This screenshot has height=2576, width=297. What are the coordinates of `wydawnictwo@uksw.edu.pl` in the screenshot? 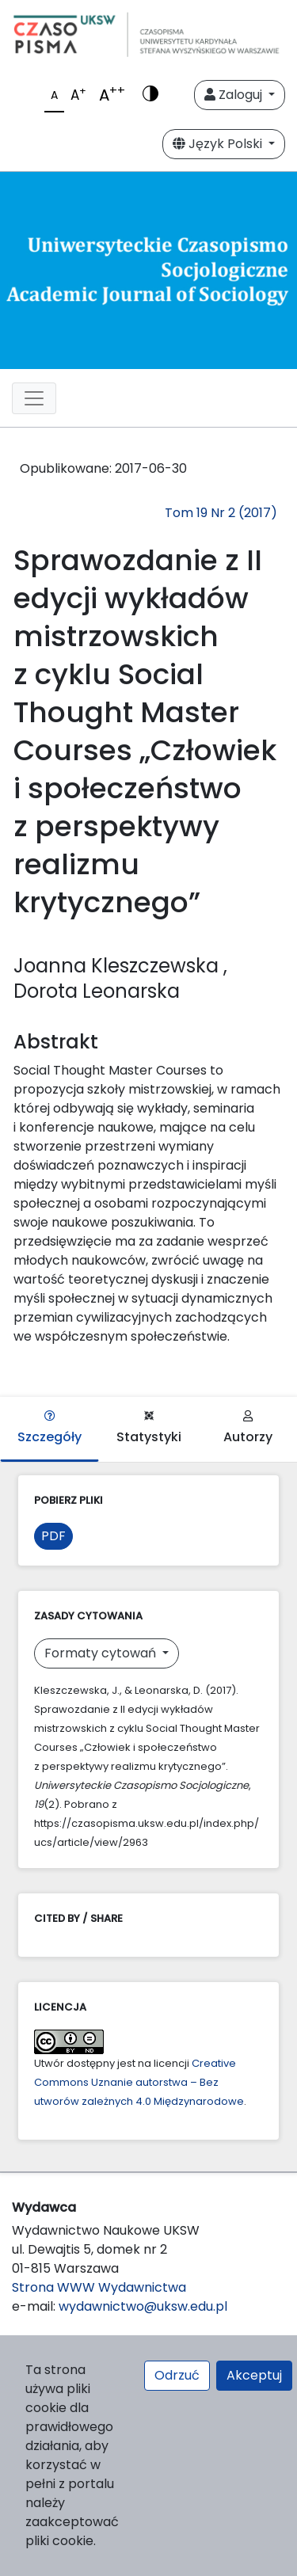 It's located at (143, 2306).